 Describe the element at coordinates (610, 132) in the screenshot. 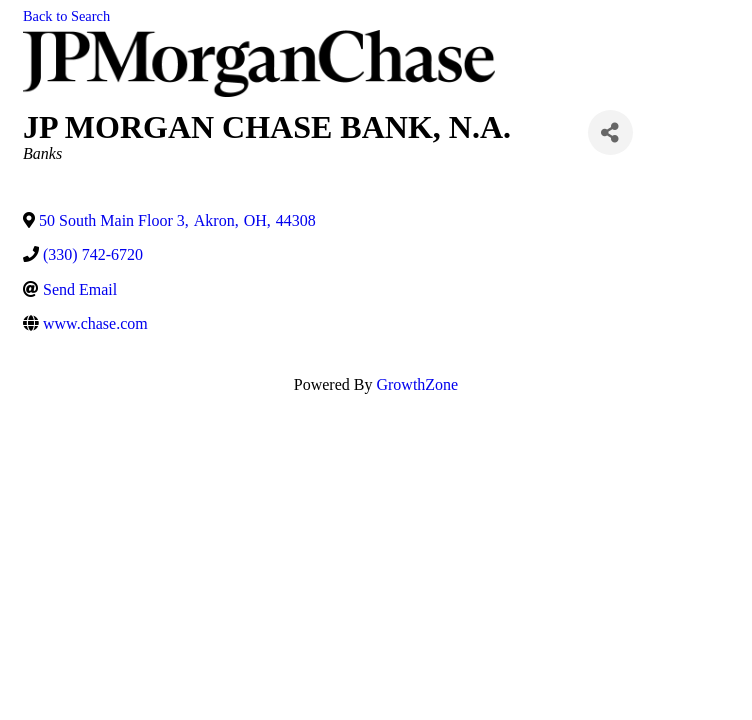

I see `[Share]` at that location.